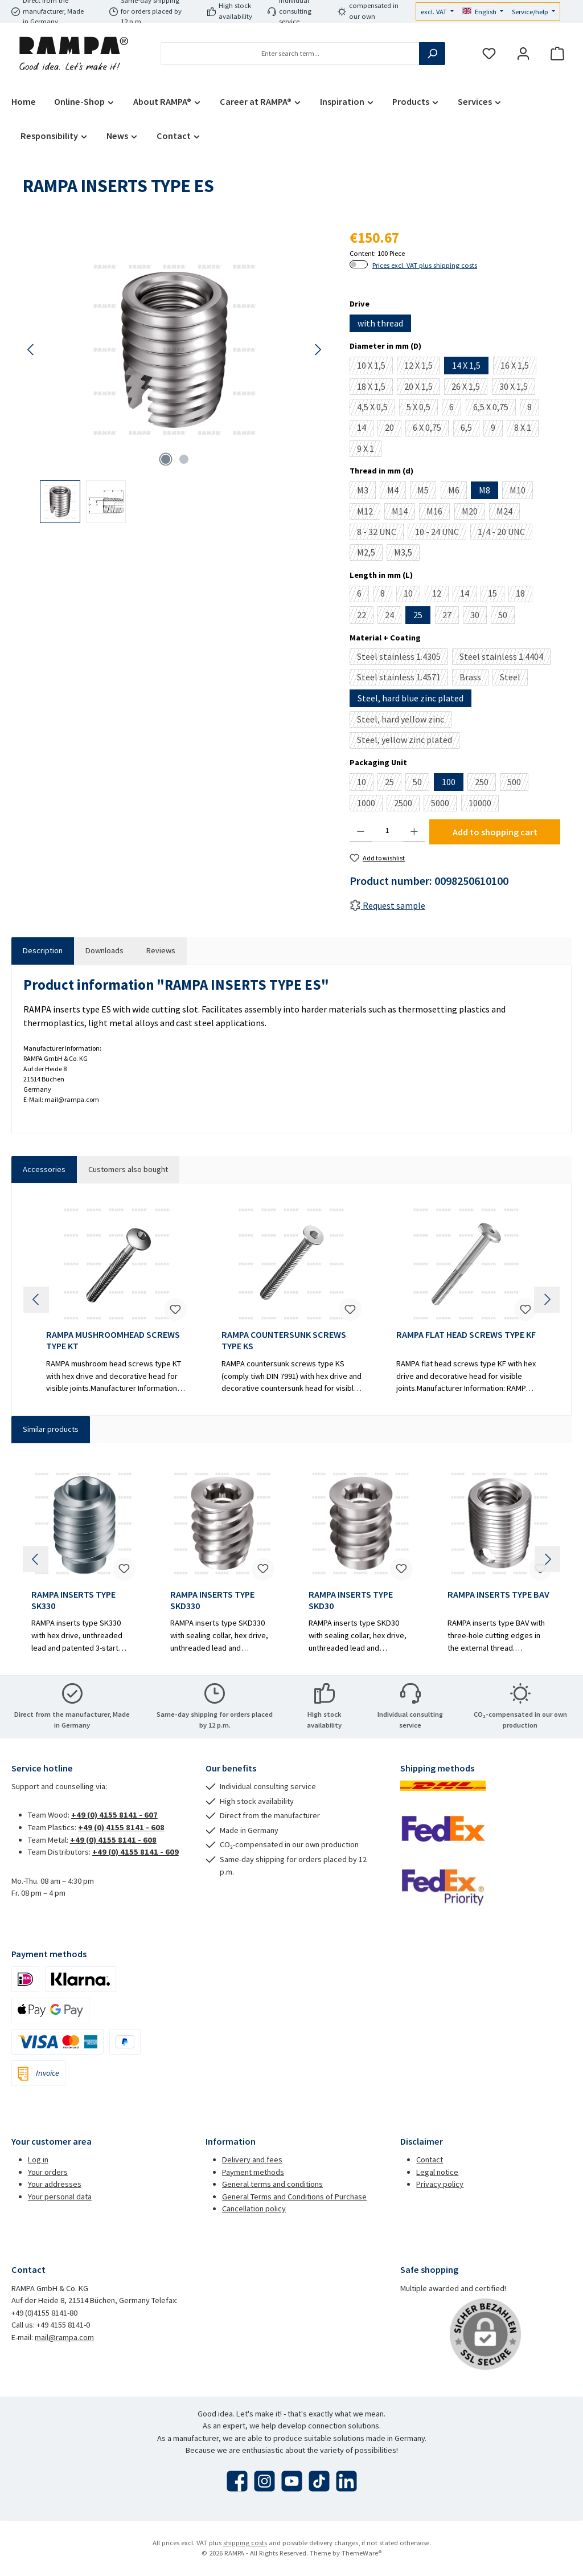 This screenshot has width=583, height=2576. I want to click on 10000, so click(484, 804).